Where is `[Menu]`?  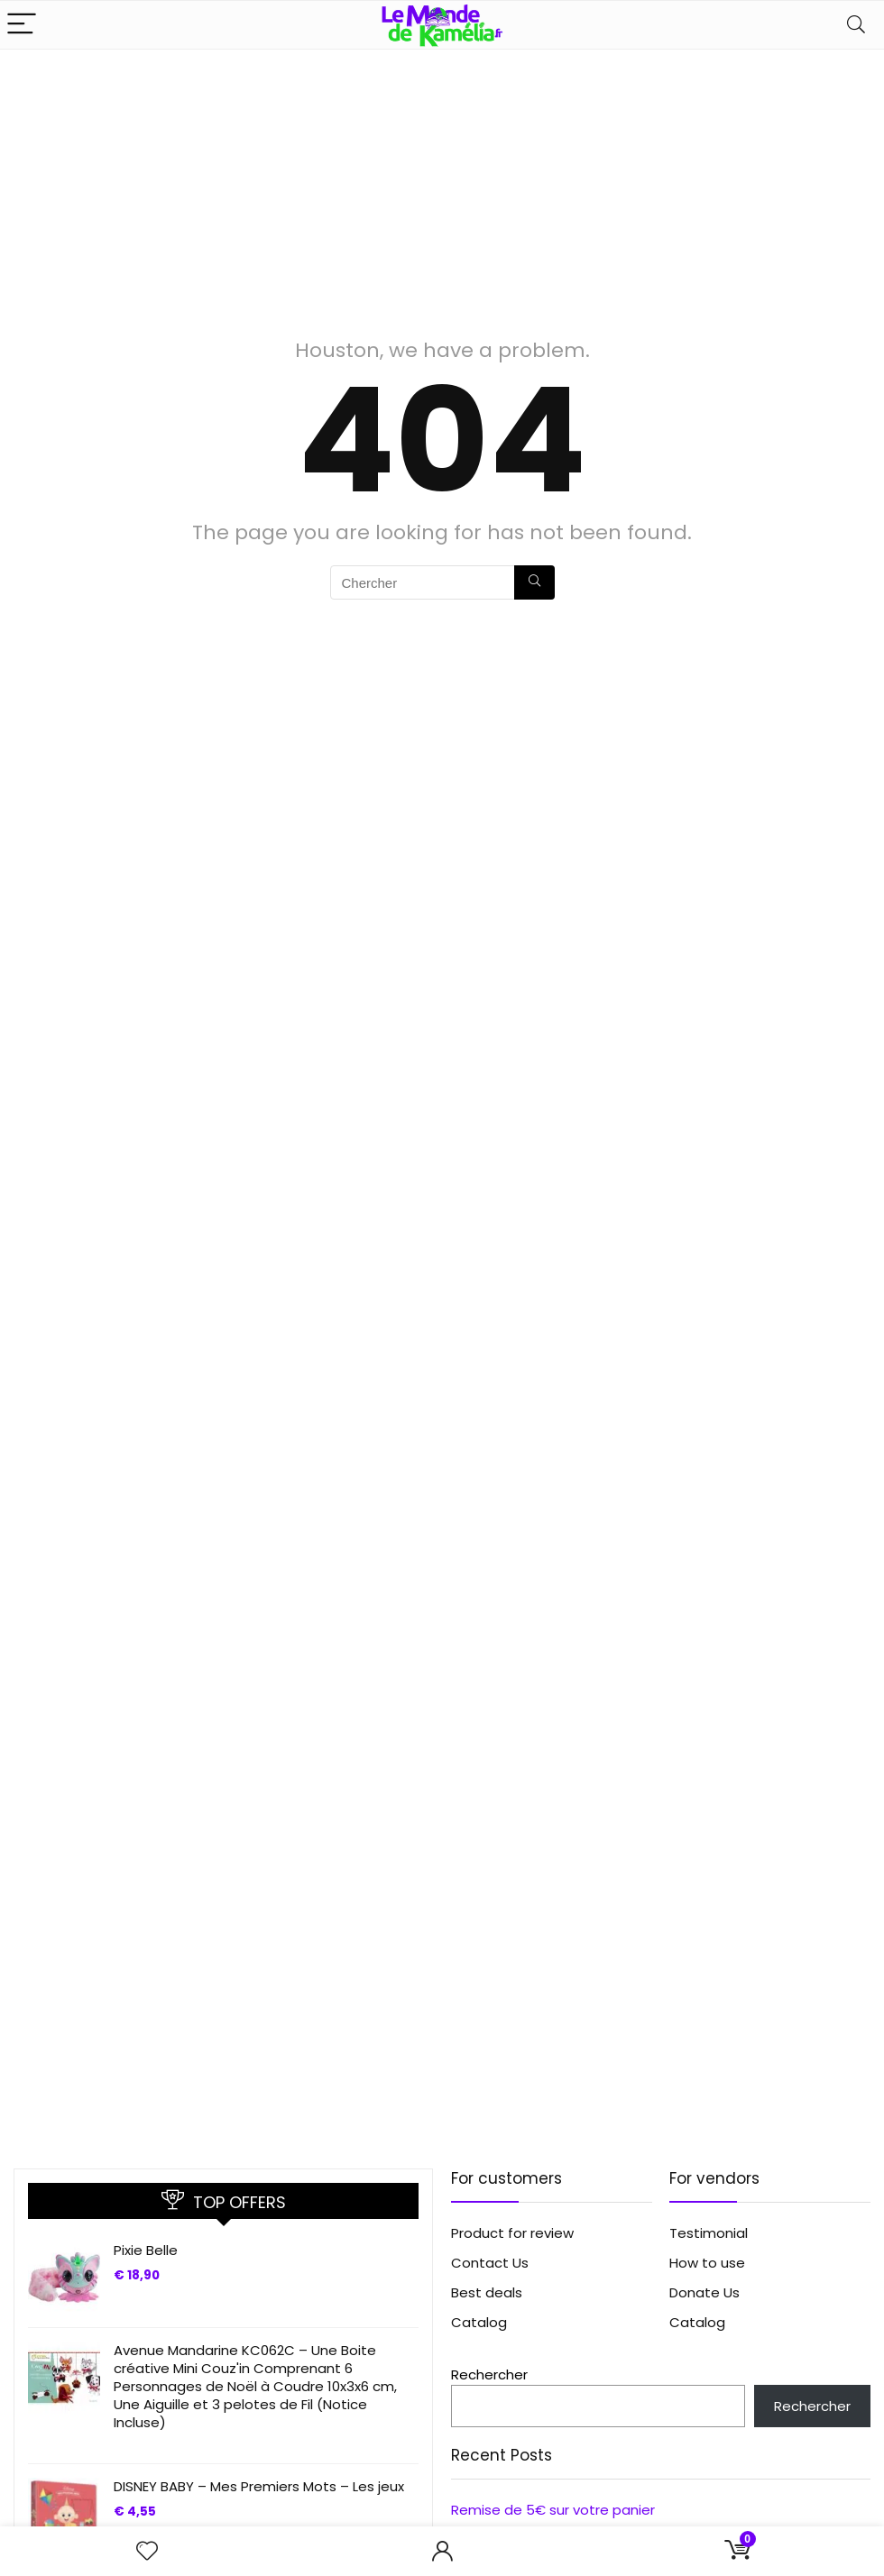
[Menu] is located at coordinates (21, 25).